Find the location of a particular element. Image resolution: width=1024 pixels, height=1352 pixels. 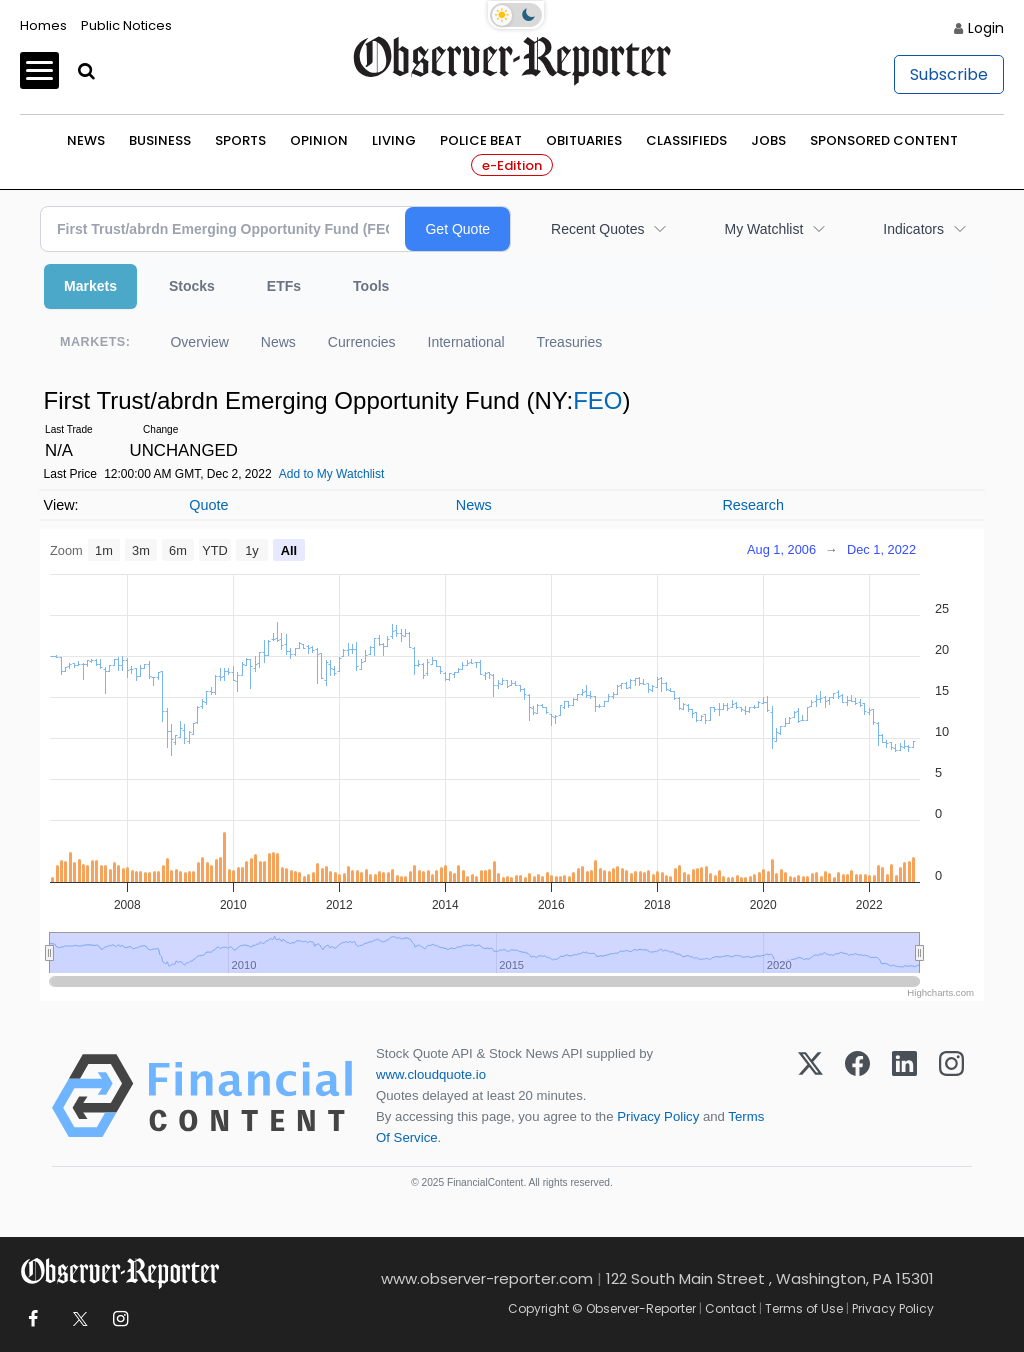

News is located at coordinates (86, 140).